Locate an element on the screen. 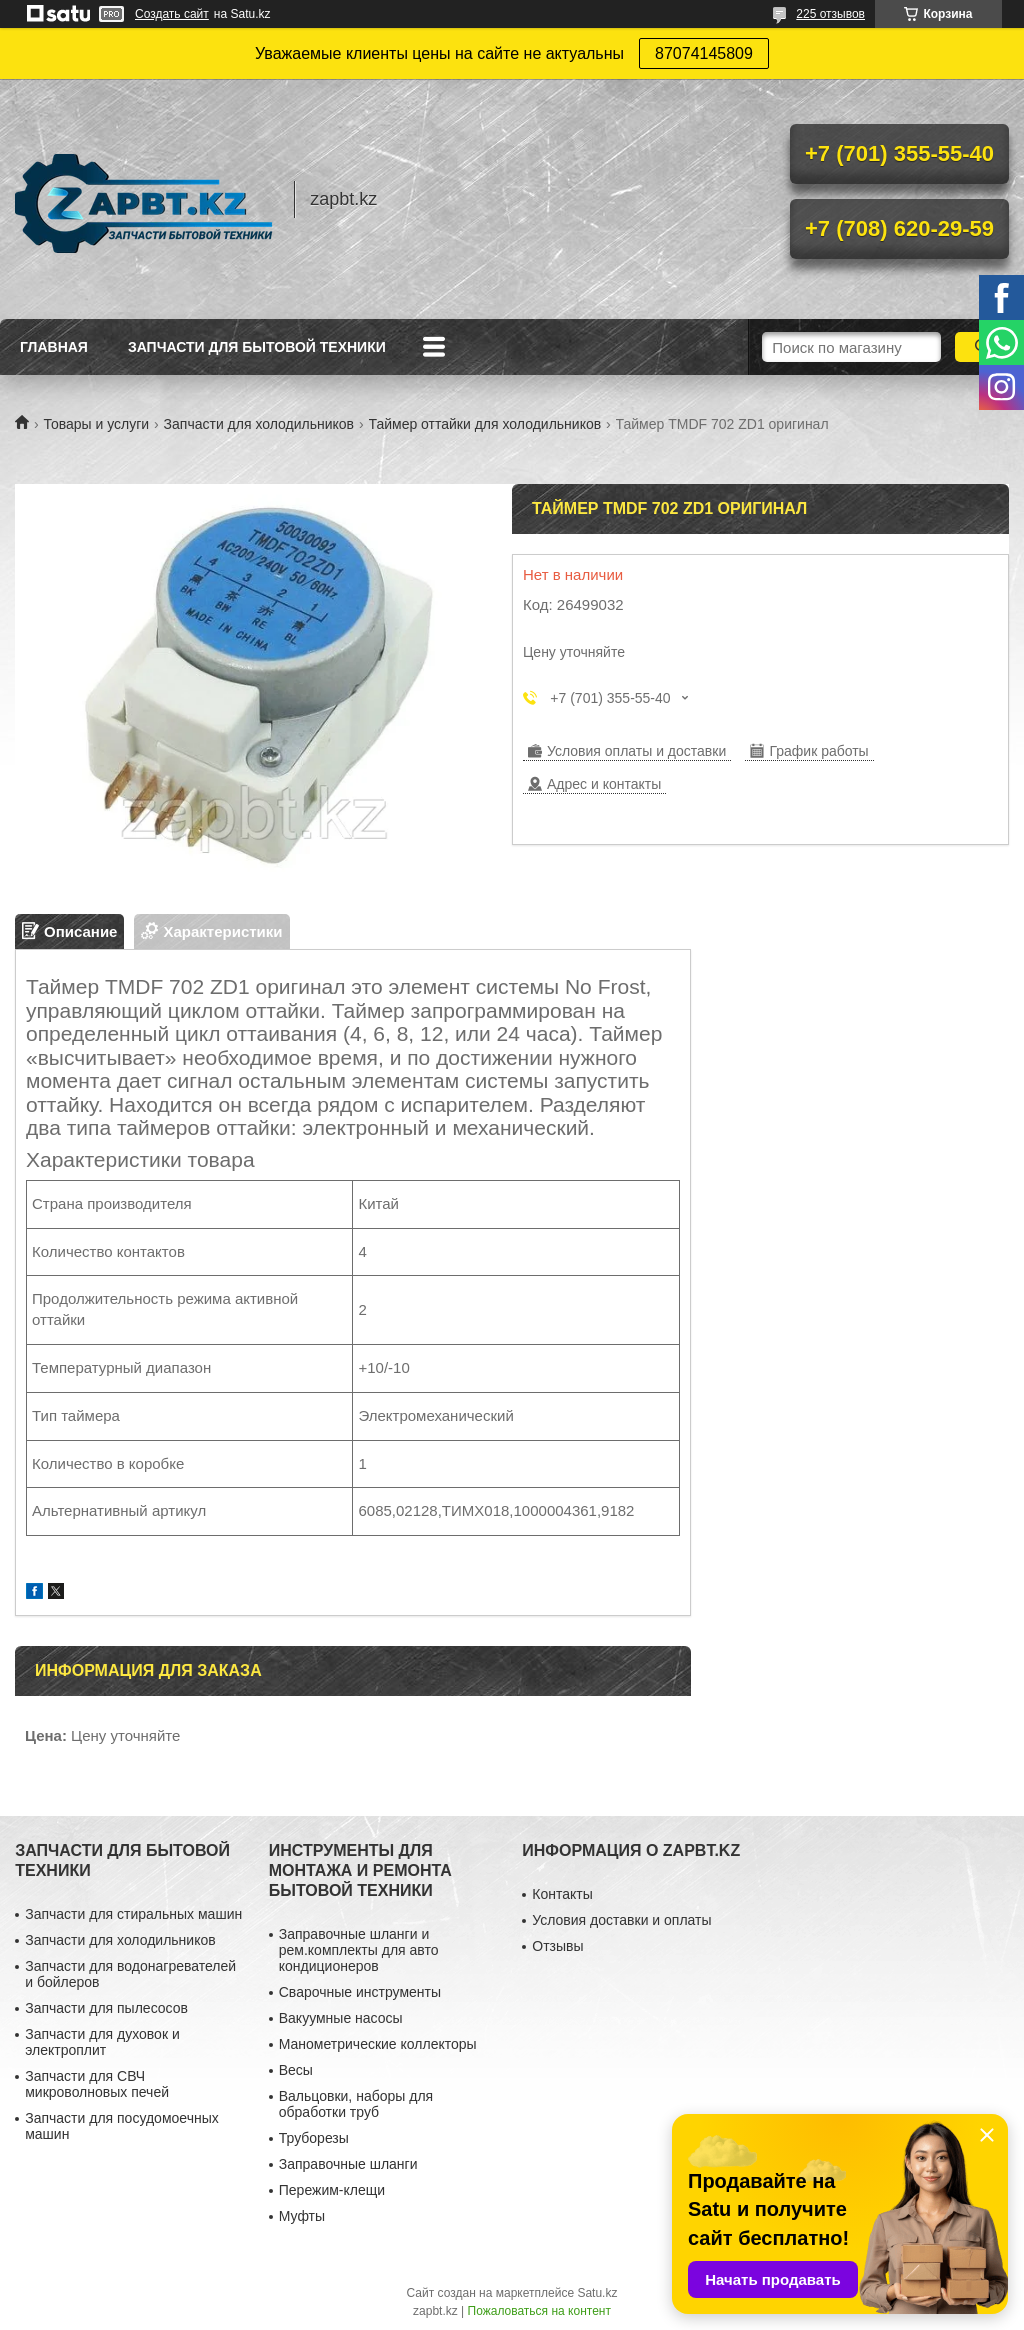 This screenshot has height=2330, width=1024. Главная is located at coordinates (54, 347).